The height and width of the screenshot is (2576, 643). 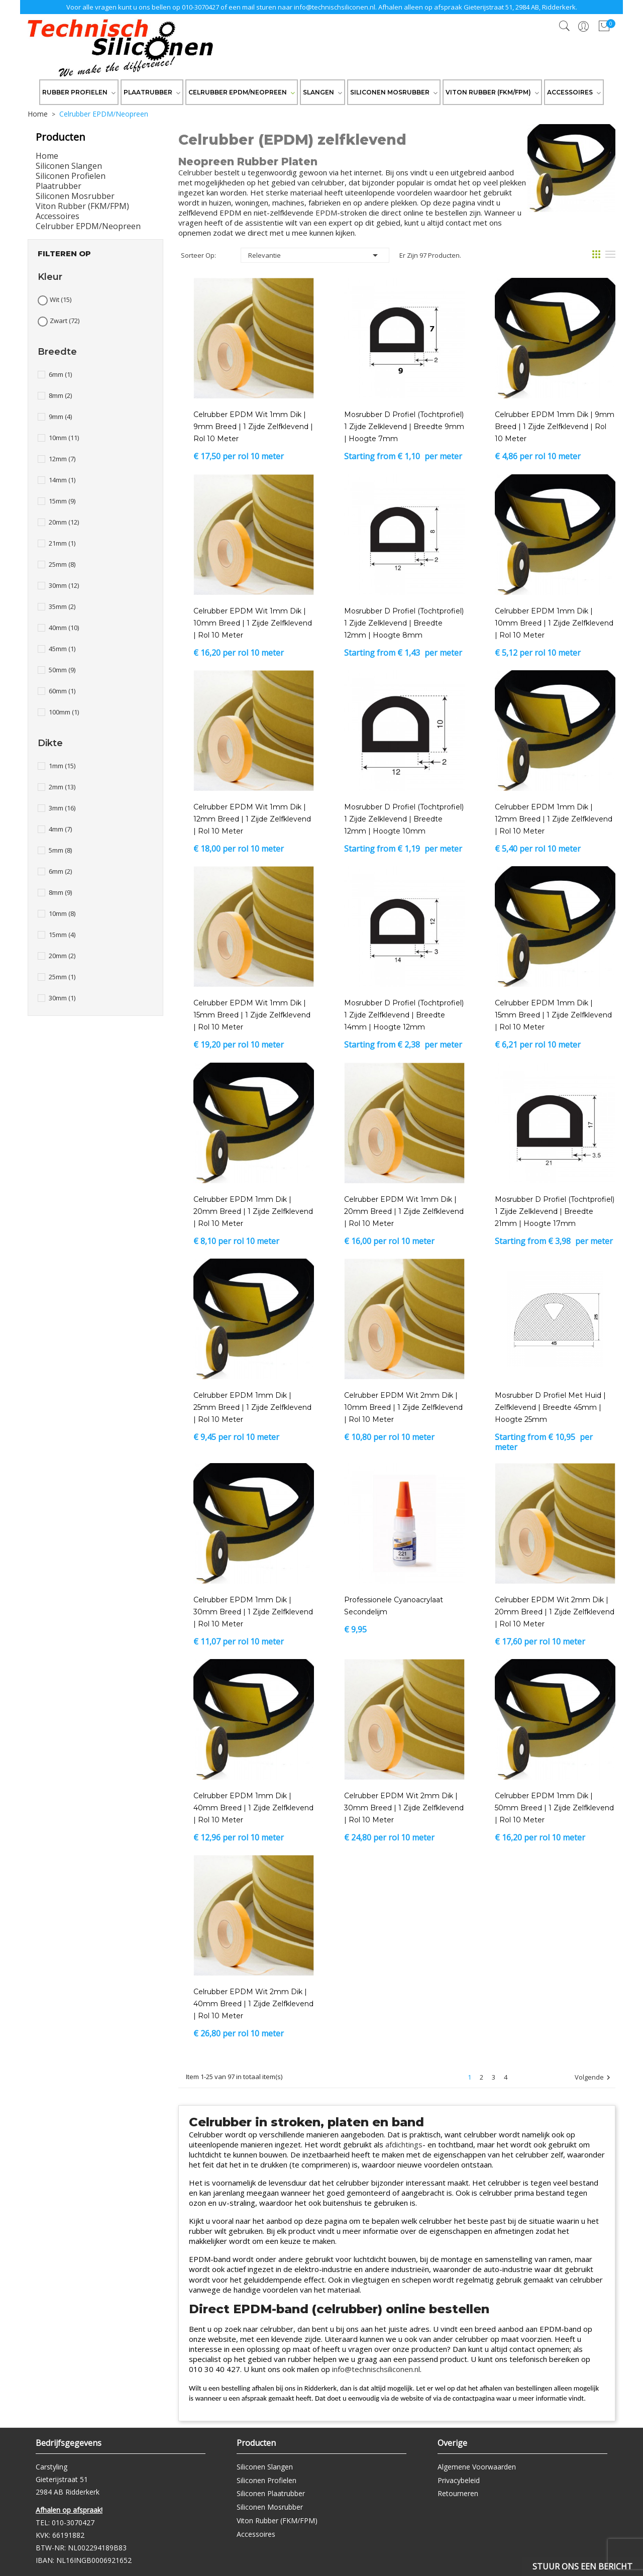 What do you see at coordinates (252, 819) in the screenshot?
I see `Celrubber EPDM Wit 1mm dik | 12mm breed | 1 zijde zelfklevend | Rol 10 meter` at bounding box center [252, 819].